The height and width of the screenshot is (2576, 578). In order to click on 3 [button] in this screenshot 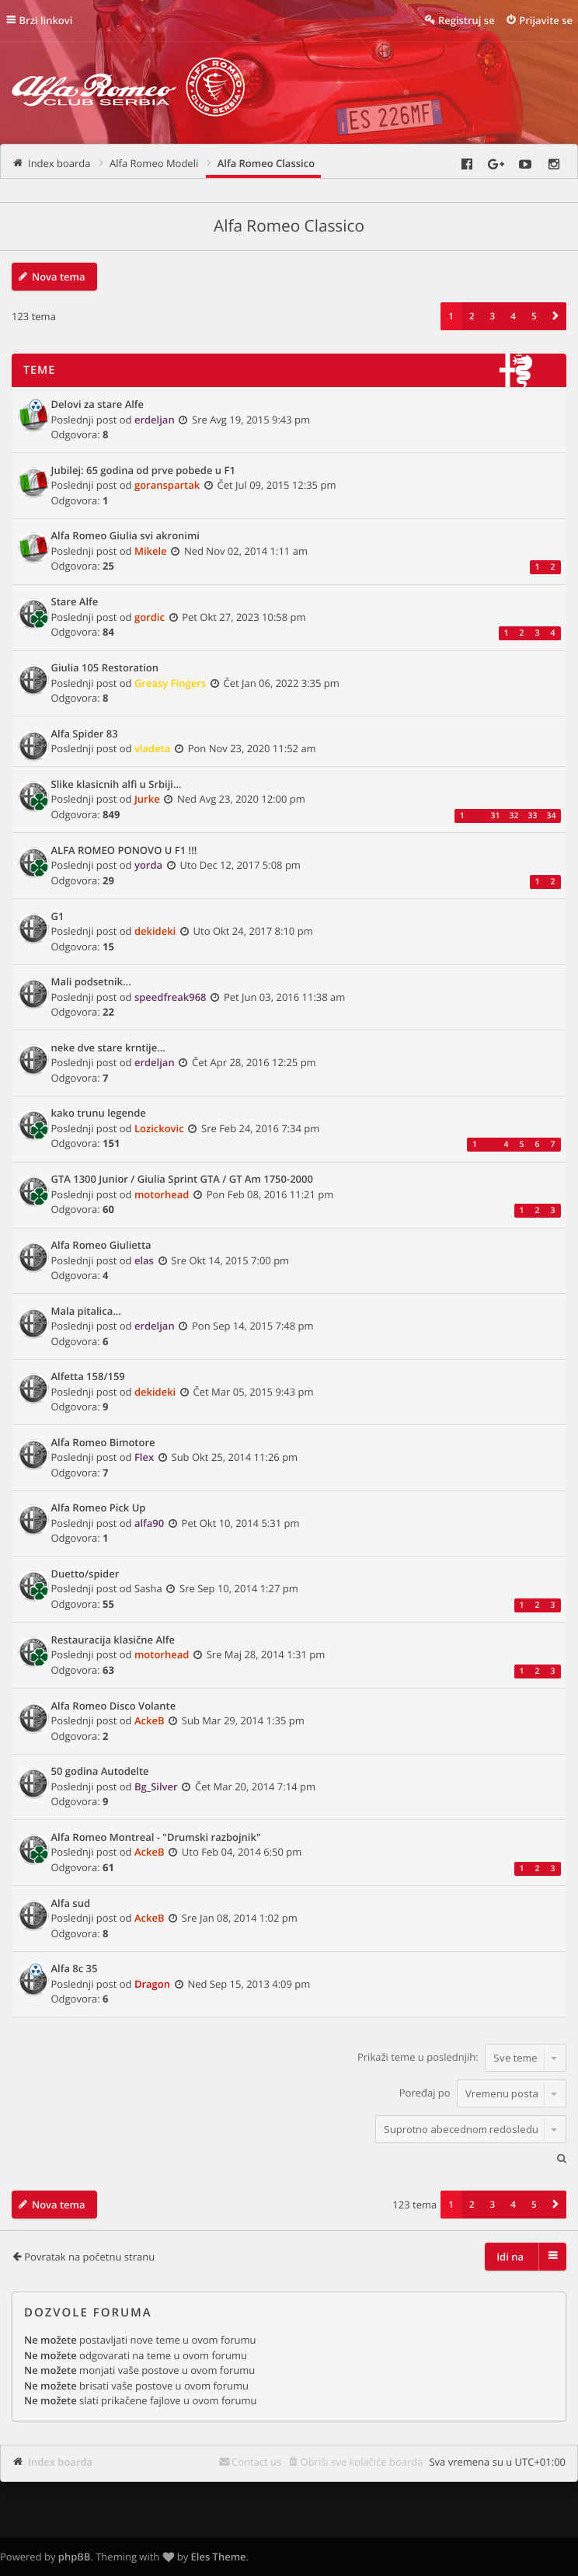, I will do `click(493, 316)`.